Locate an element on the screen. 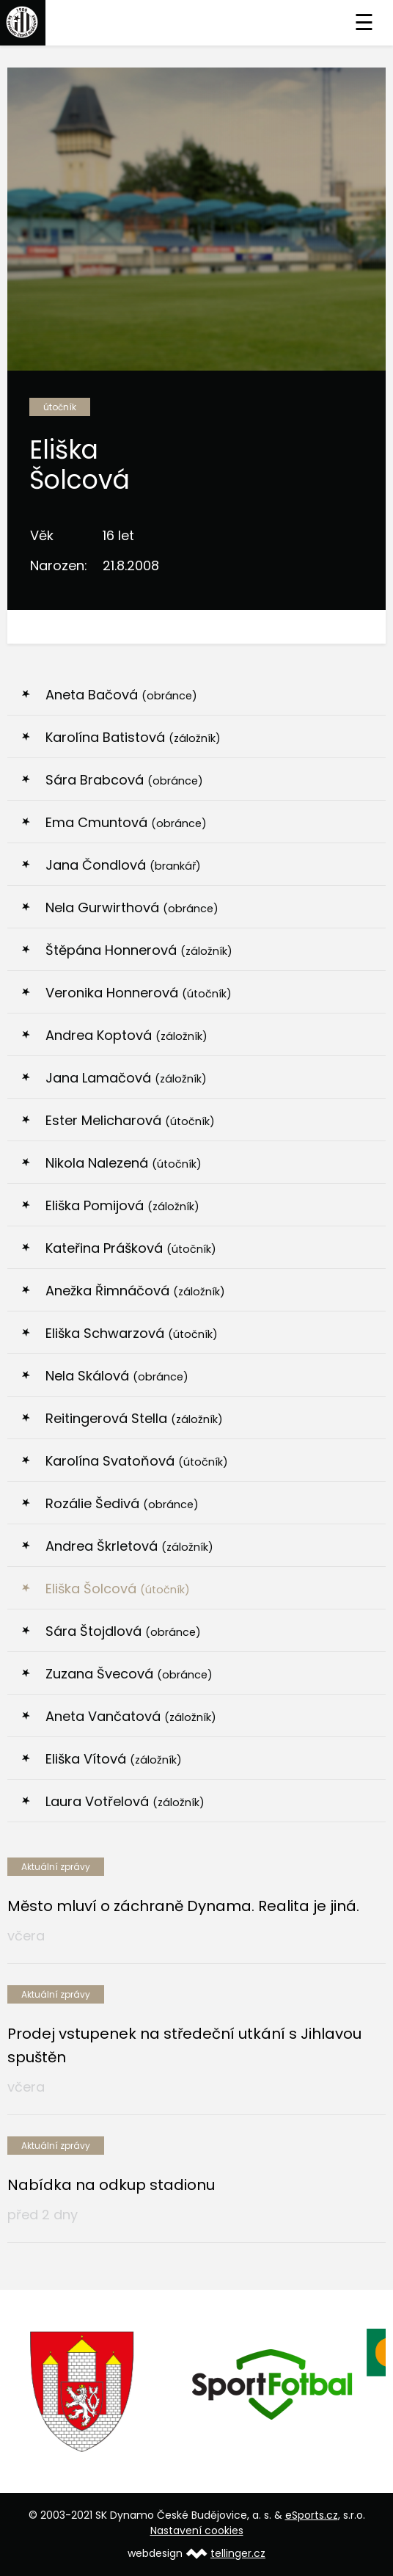 This screenshot has height=2576, width=393. Eliška Vítová is located at coordinates (113, 1759).